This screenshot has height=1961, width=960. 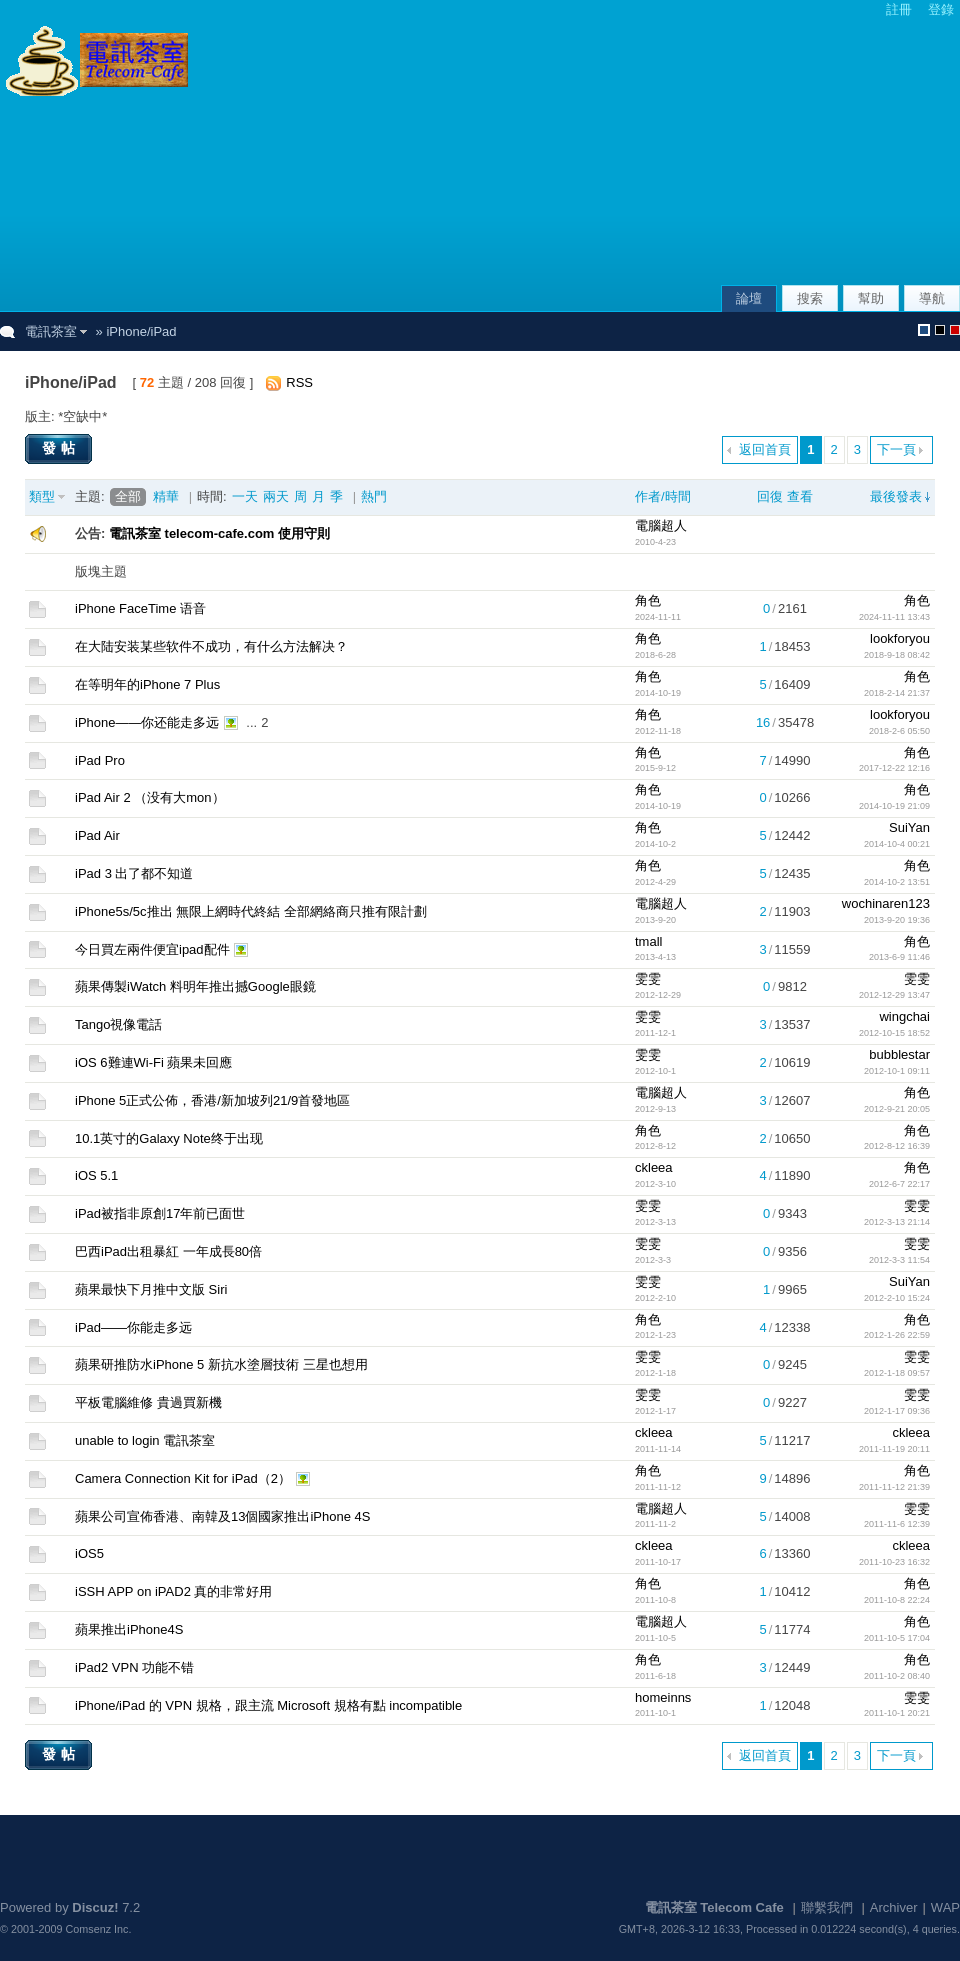 I want to click on iPad Air, so click(x=97, y=835).